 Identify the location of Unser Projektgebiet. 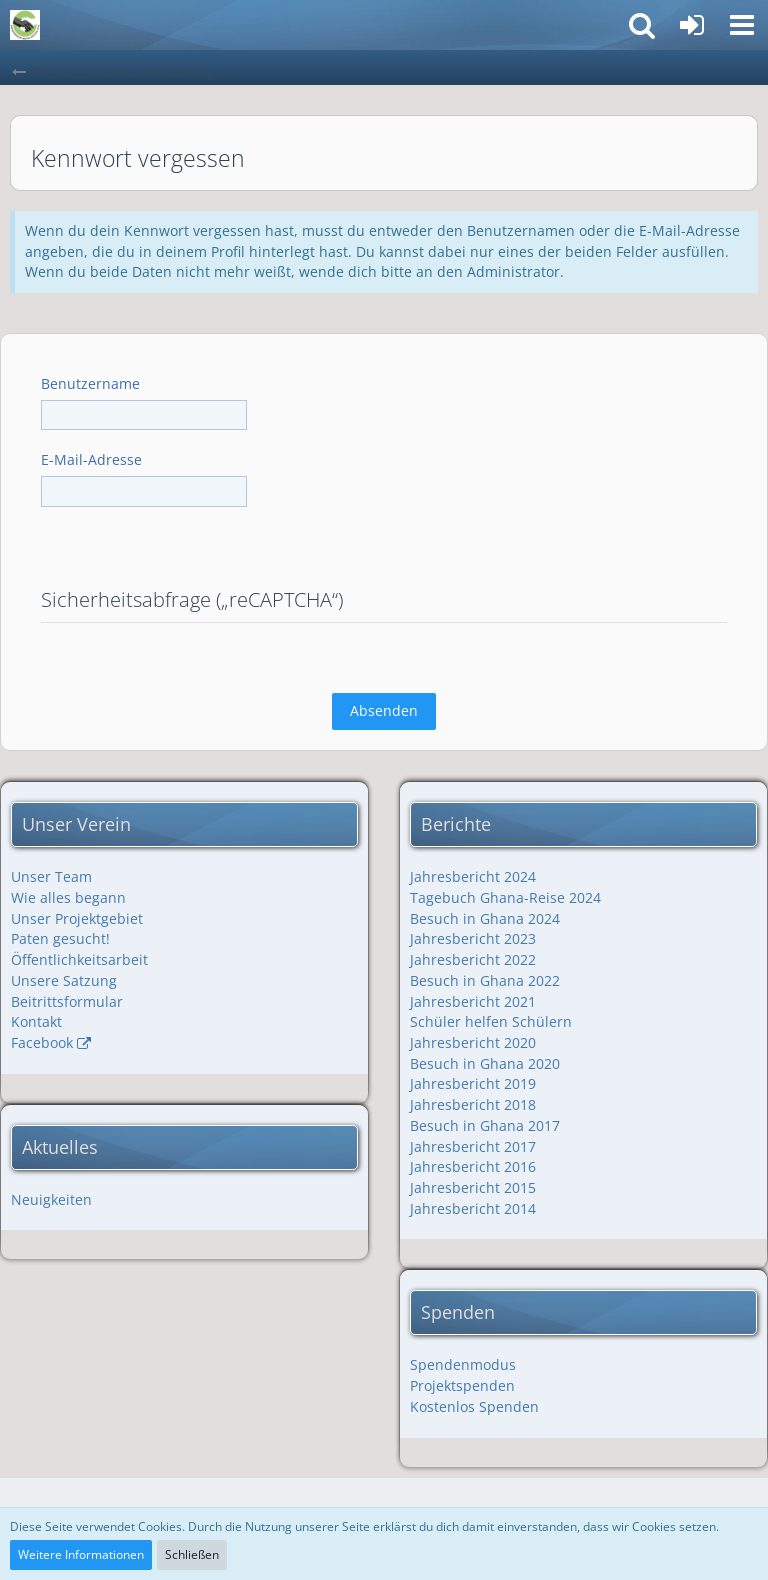
(77, 918).